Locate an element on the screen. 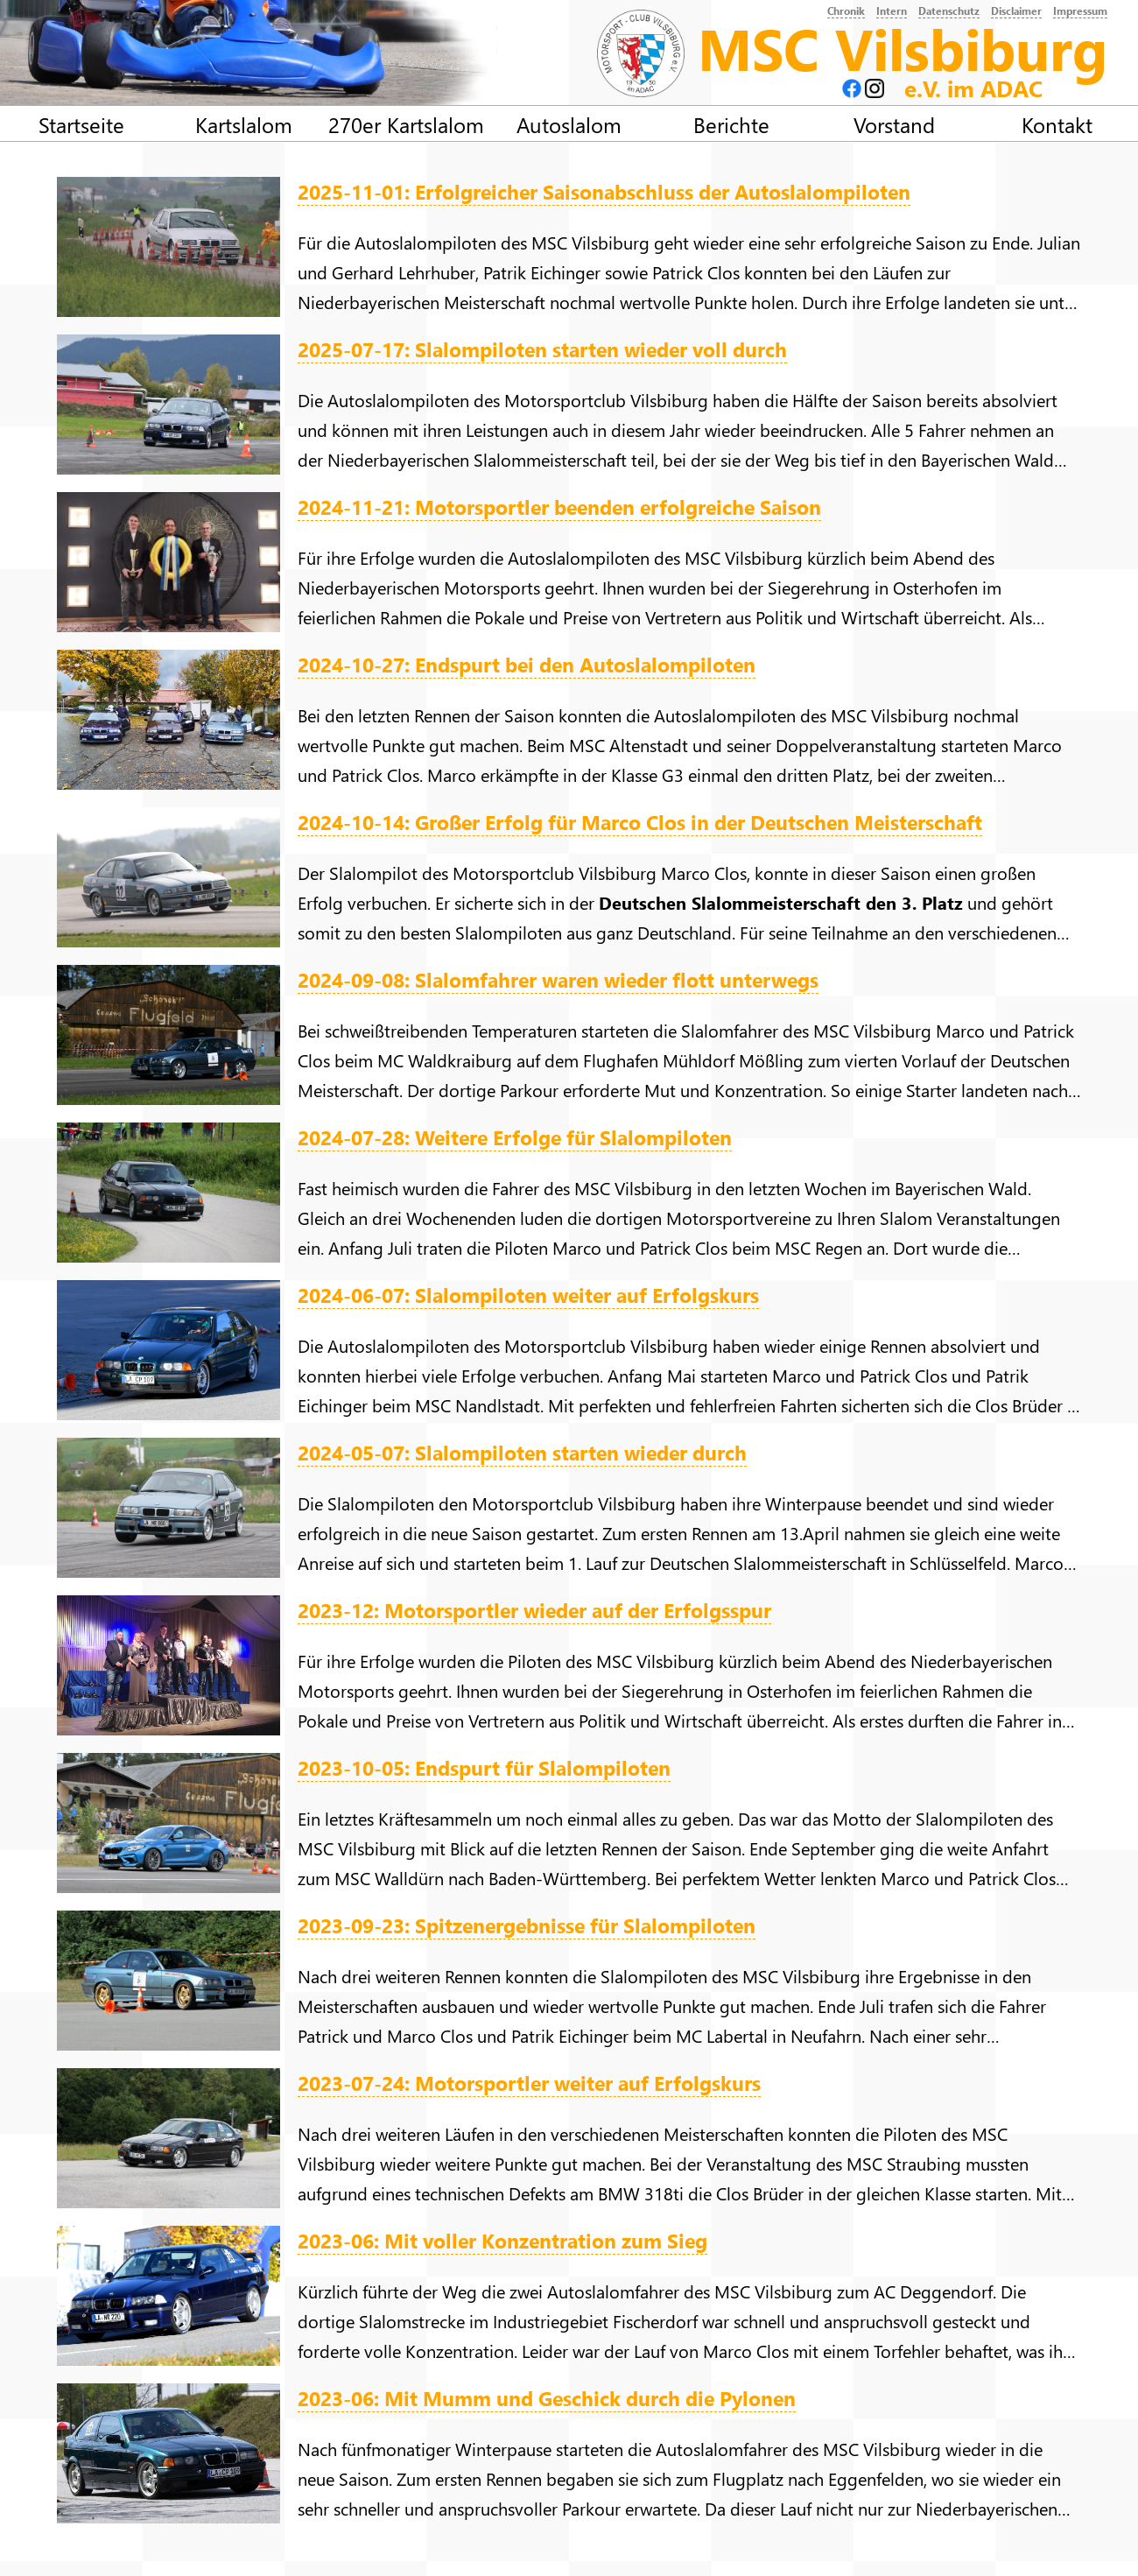 This screenshot has height=2576, width=1138. Datenschutz is located at coordinates (949, 11).